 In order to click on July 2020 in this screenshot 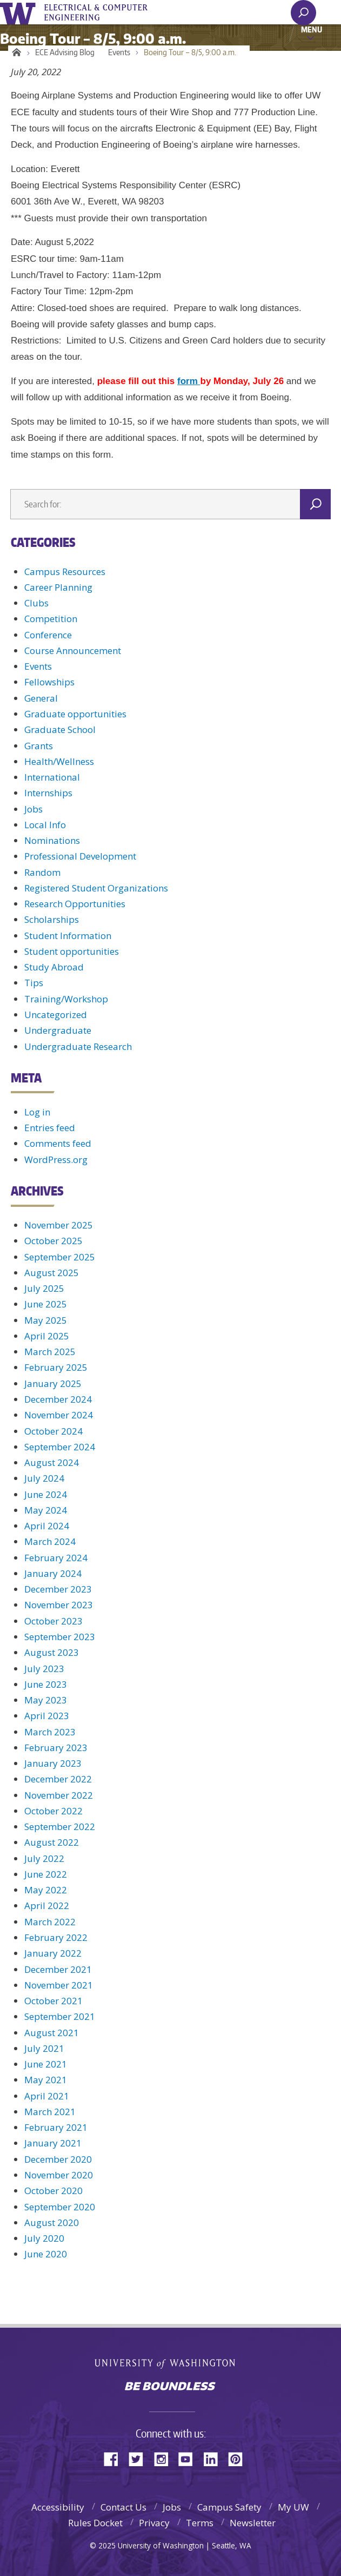, I will do `click(44, 2238)`.